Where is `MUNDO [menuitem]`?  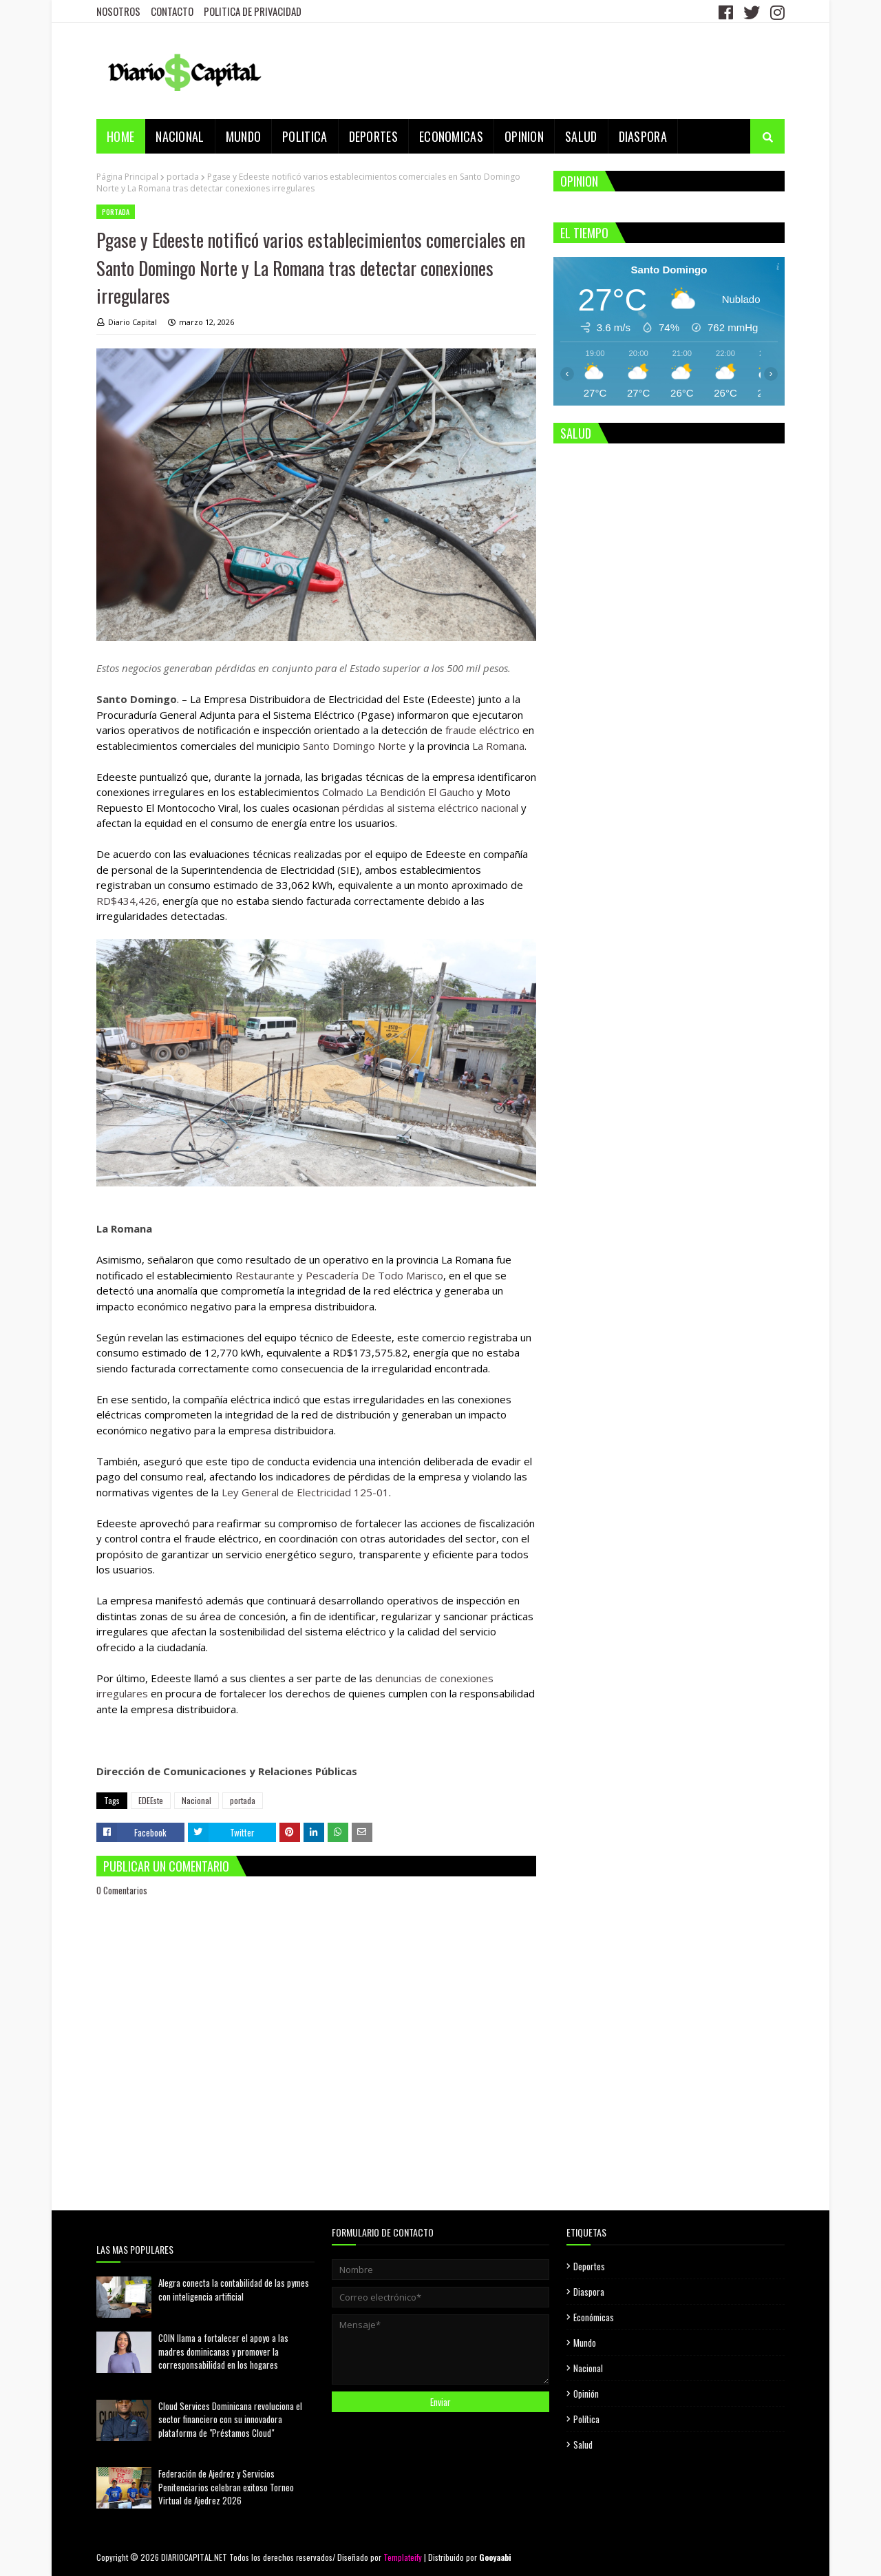
MUNDO [menuitem] is located at coordinates (244, 136).